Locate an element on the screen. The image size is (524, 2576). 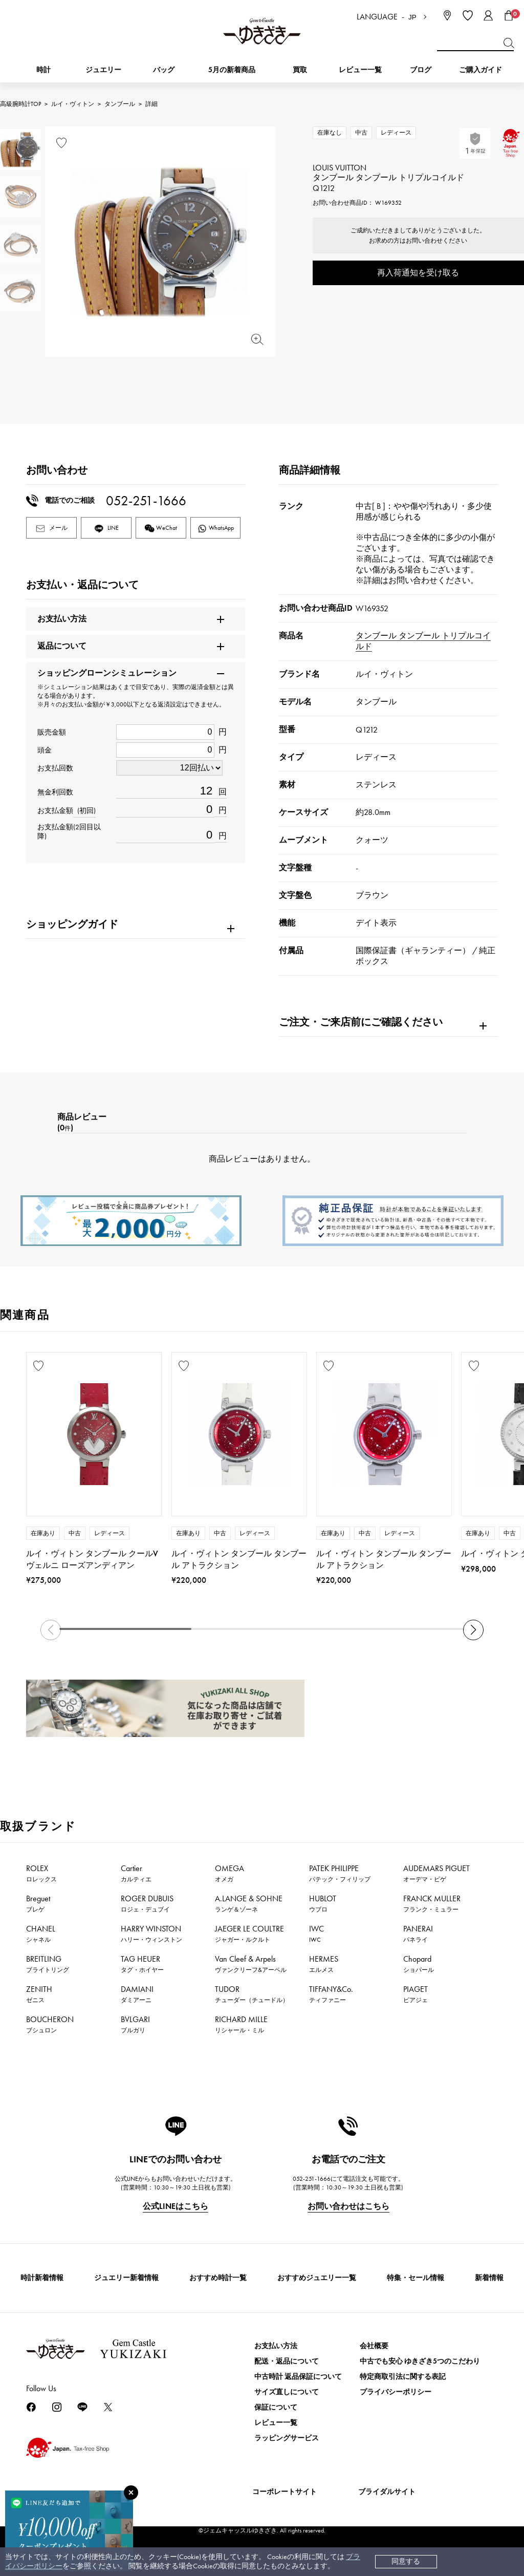
時計新着情報 is located at coordinates (41, 2277).